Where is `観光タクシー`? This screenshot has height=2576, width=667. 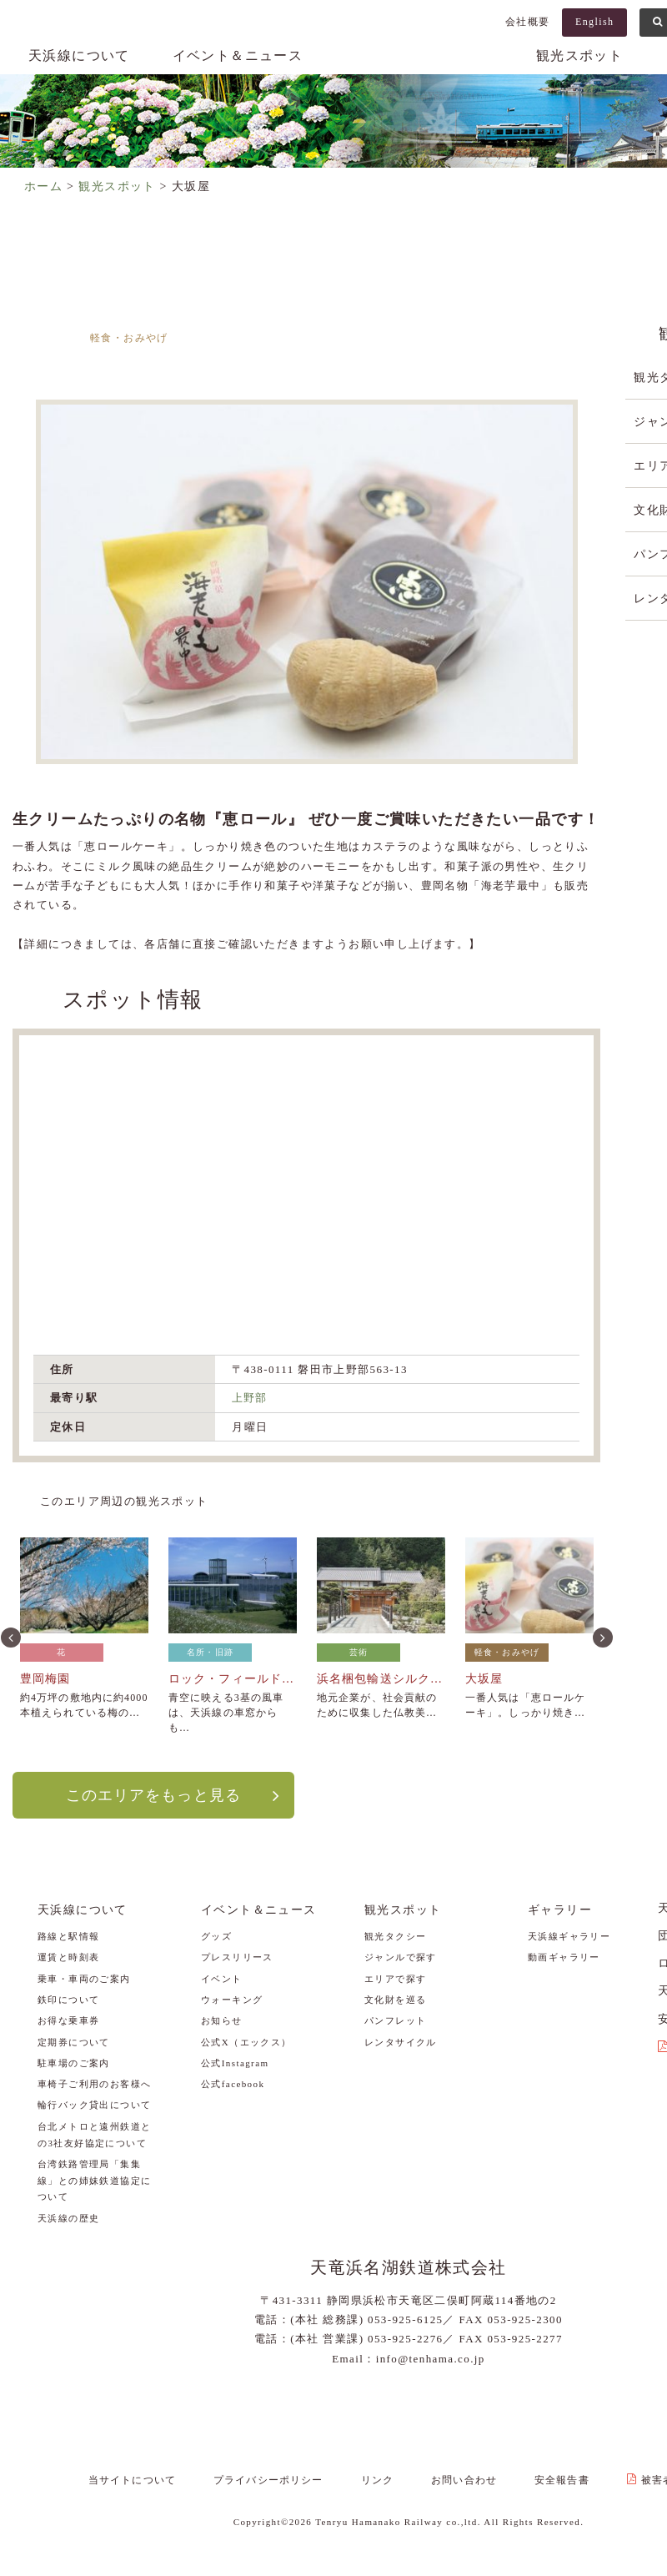
観光タクシー is located at coordinates (395, 1935).